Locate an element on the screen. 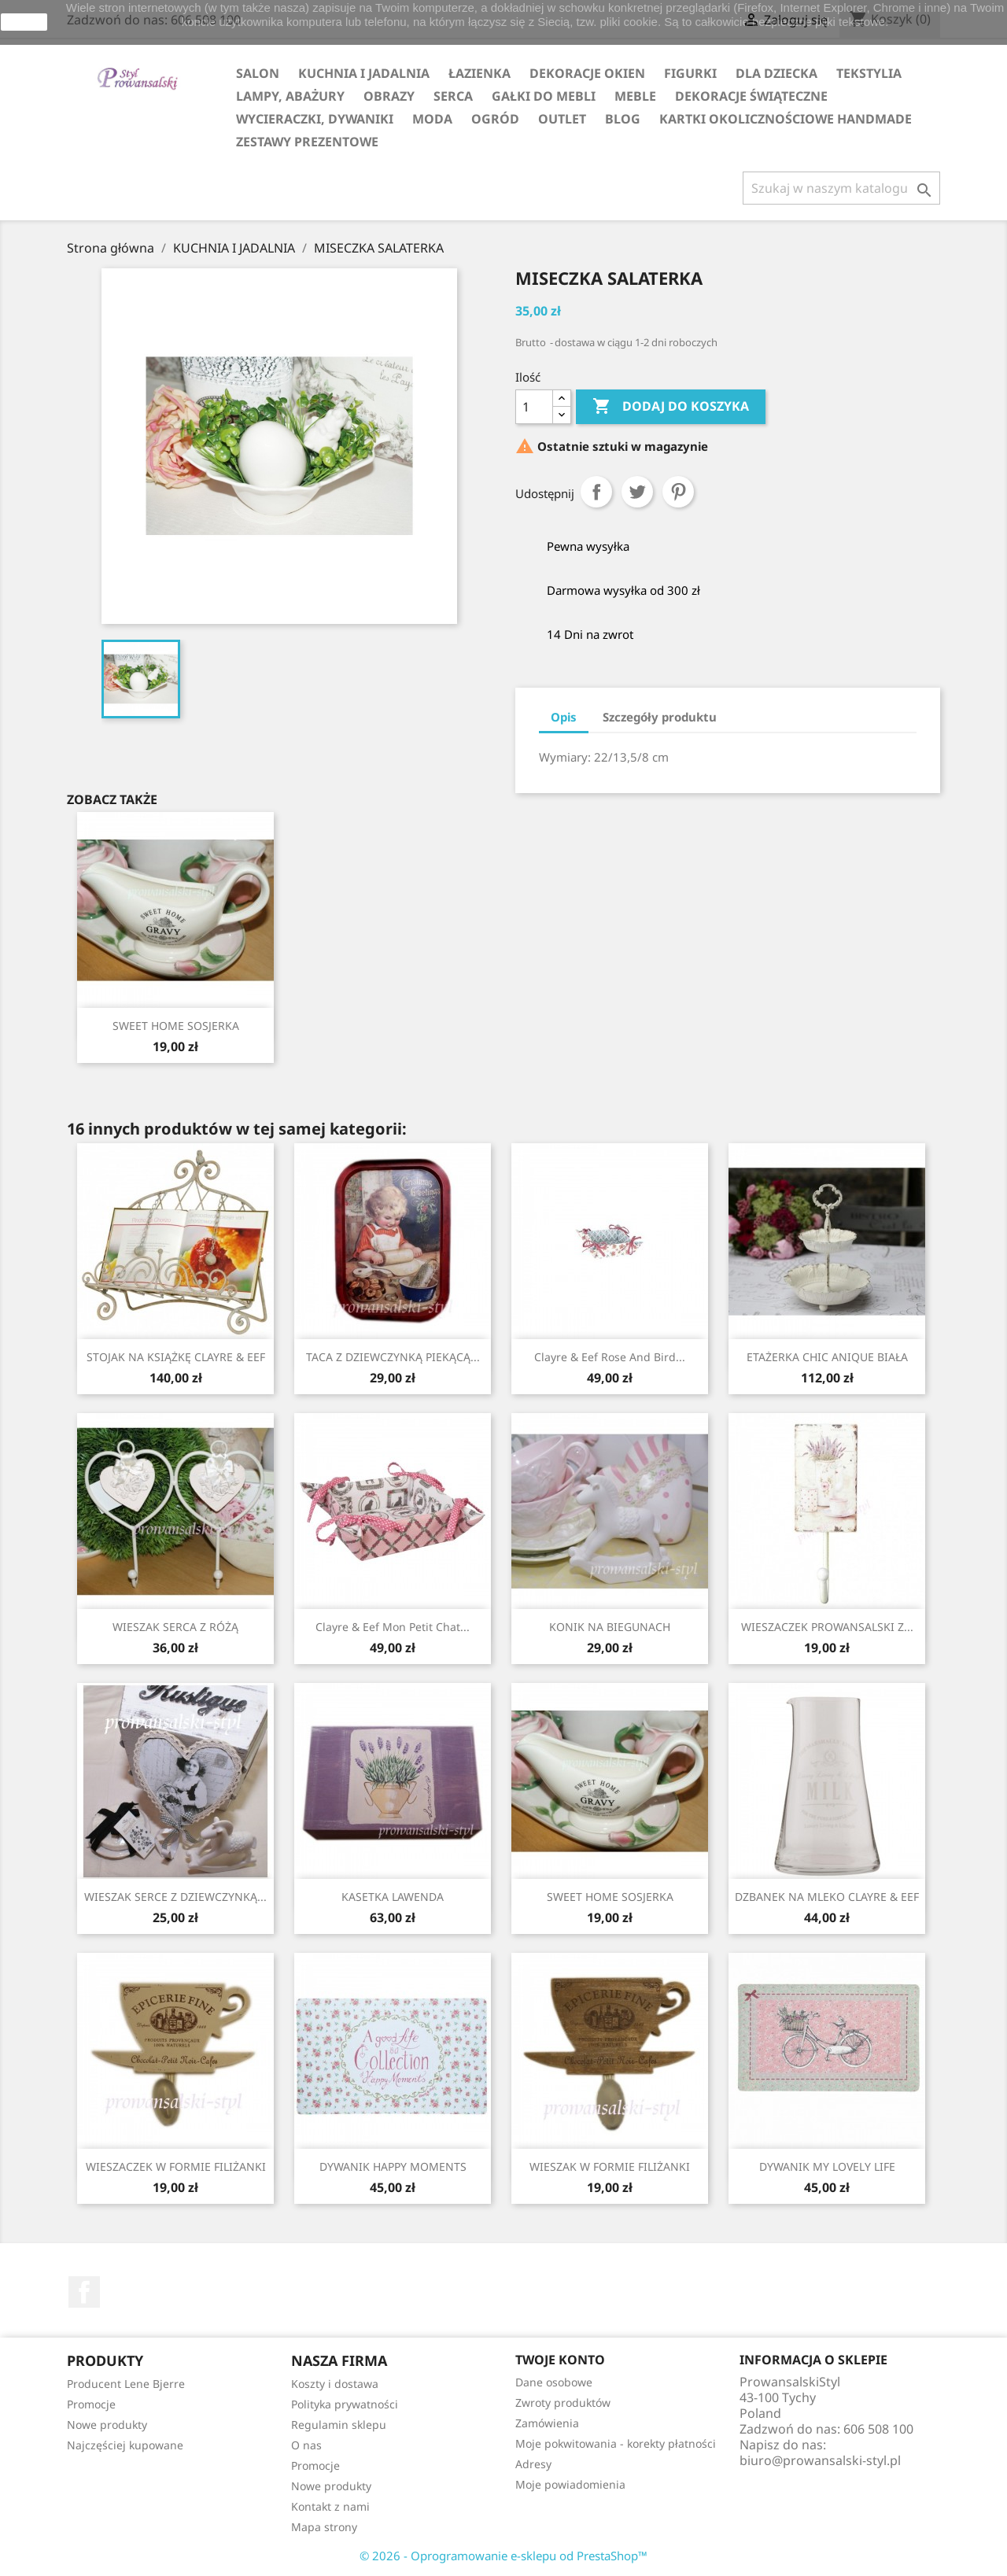 The width and height of the screenshot is (1007, 2576). Facebook is located at coordinates (84, 2292).